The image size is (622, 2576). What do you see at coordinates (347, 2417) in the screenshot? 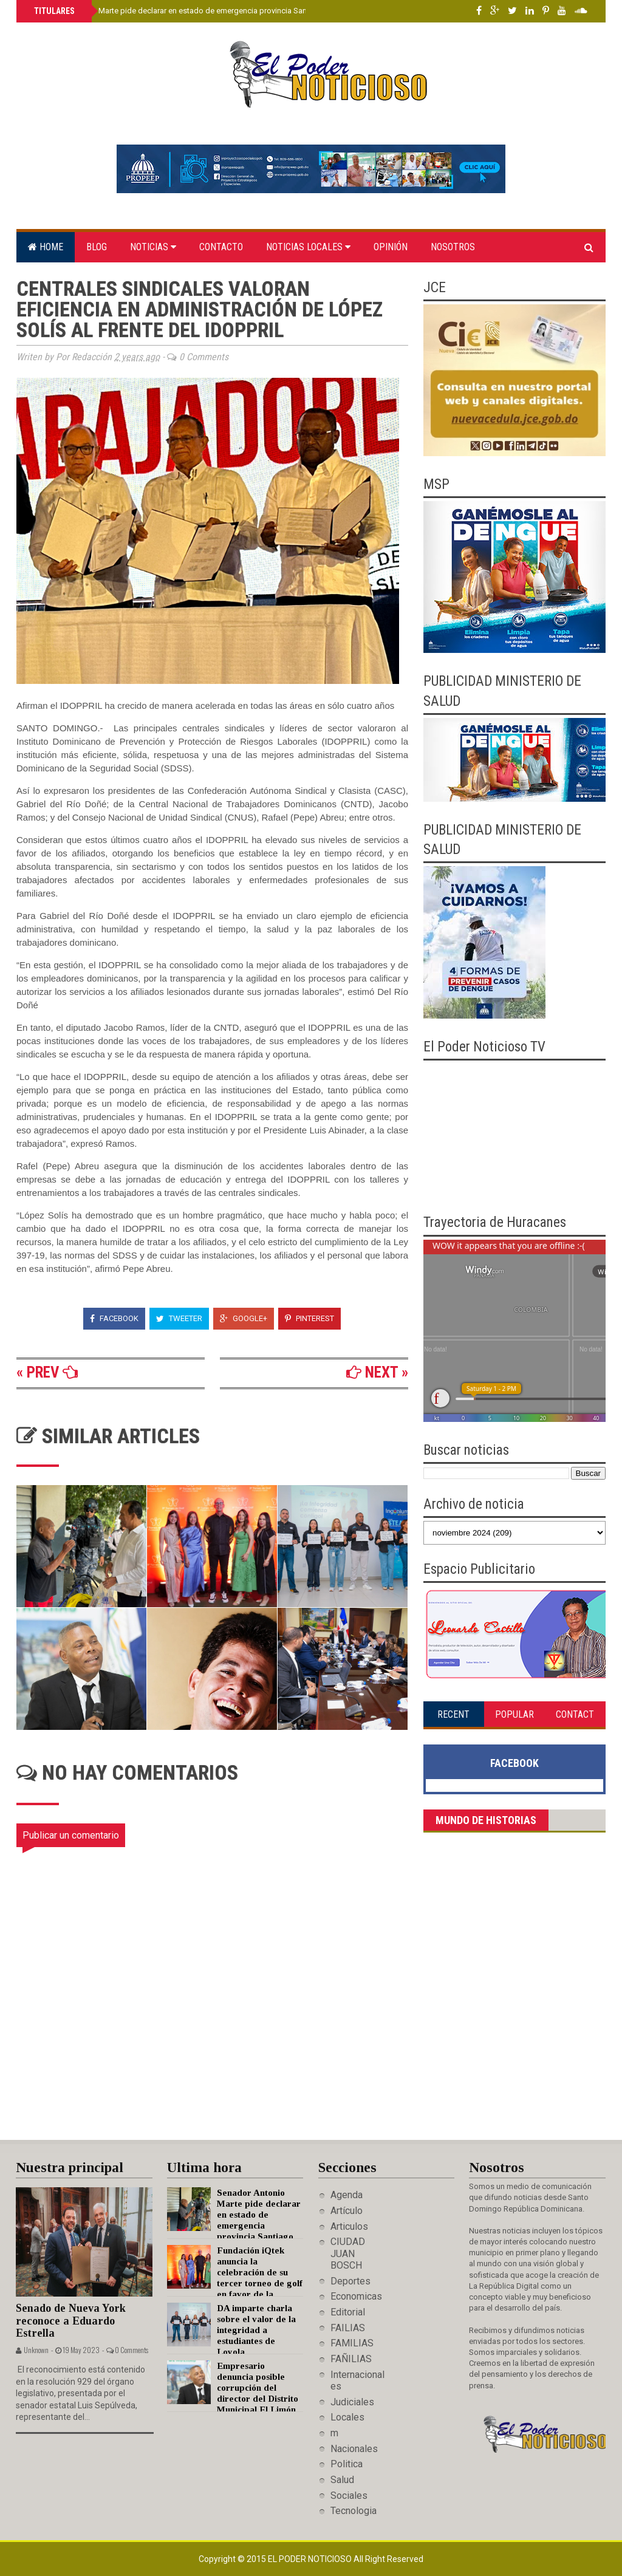
I see `Locales` at bounding box center [347, 2417].